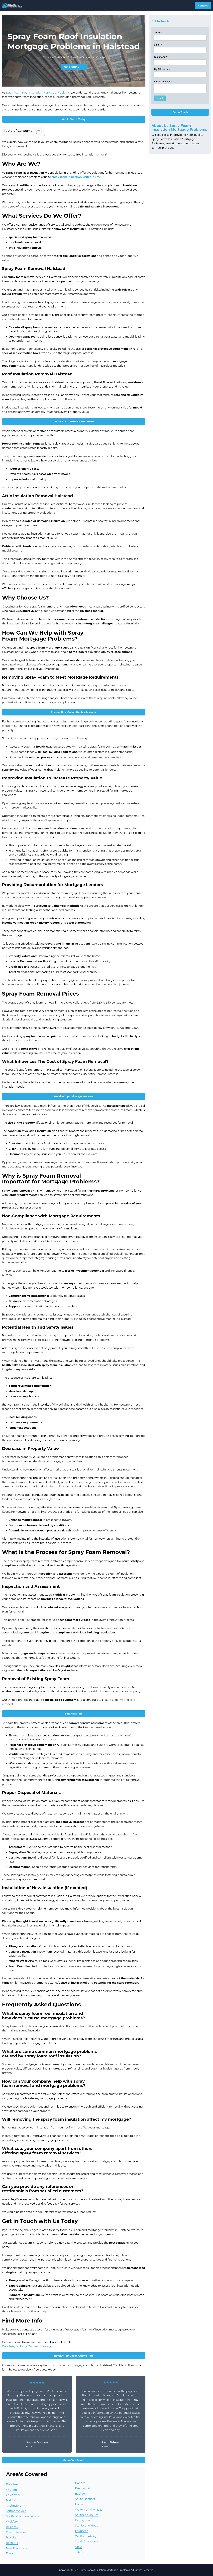 This screenshot has width=213, height=2576. I want to click on Canvey Island, so click(84, 2520).